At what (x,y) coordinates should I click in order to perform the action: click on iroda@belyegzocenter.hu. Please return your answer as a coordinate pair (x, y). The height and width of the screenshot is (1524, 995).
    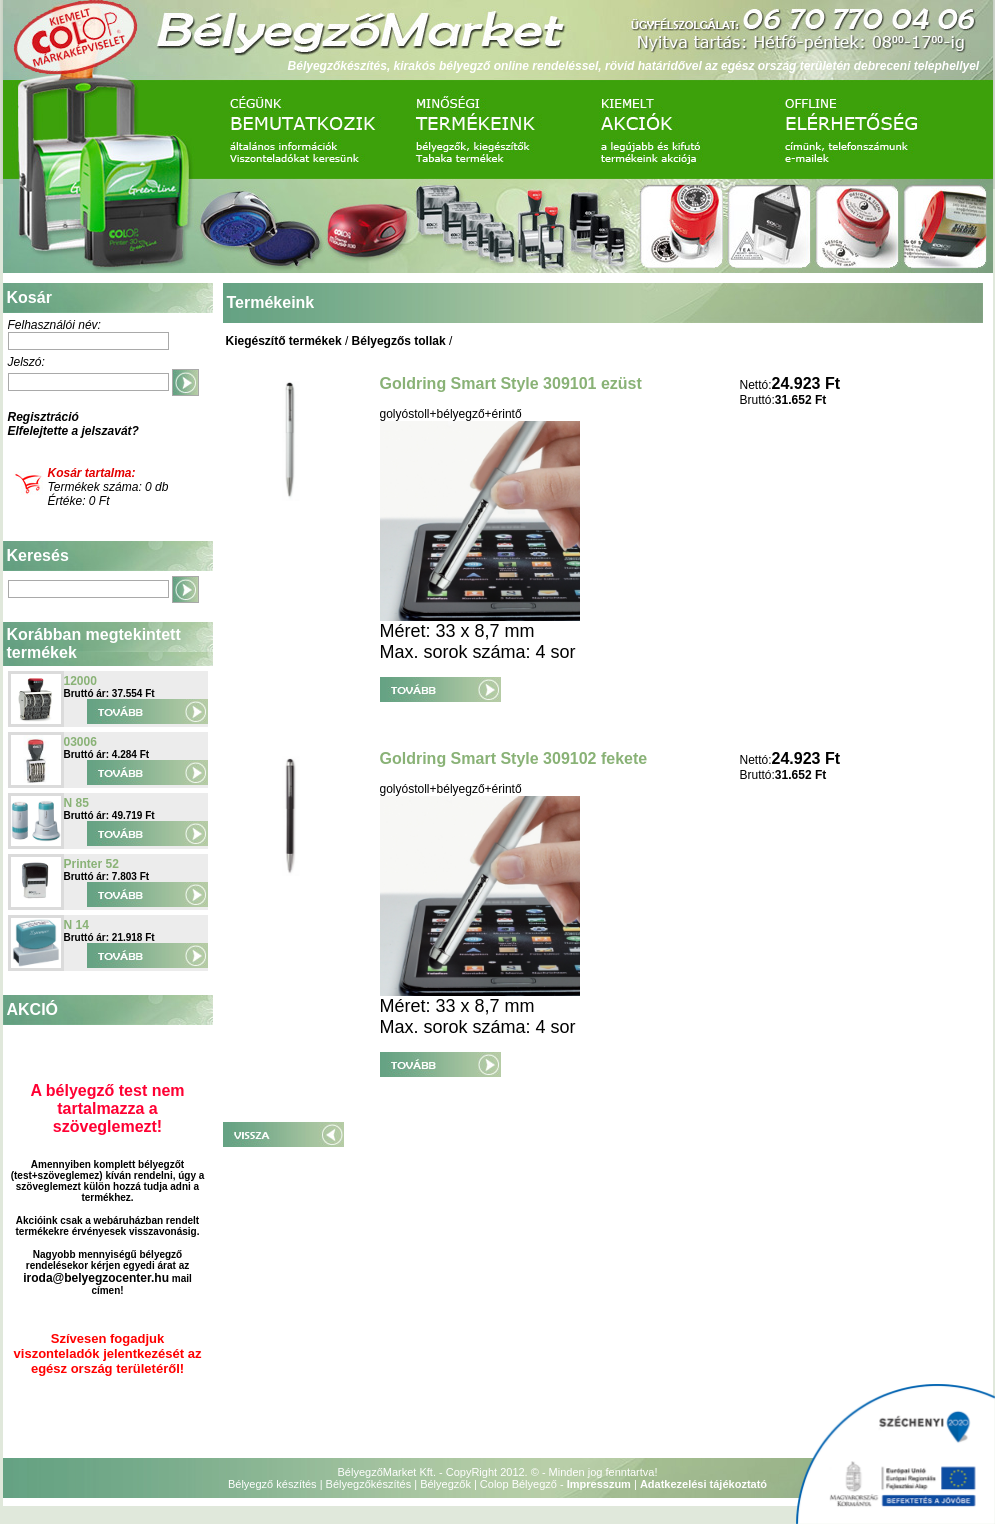
    Looking at the image, I should click on (96, 1278).